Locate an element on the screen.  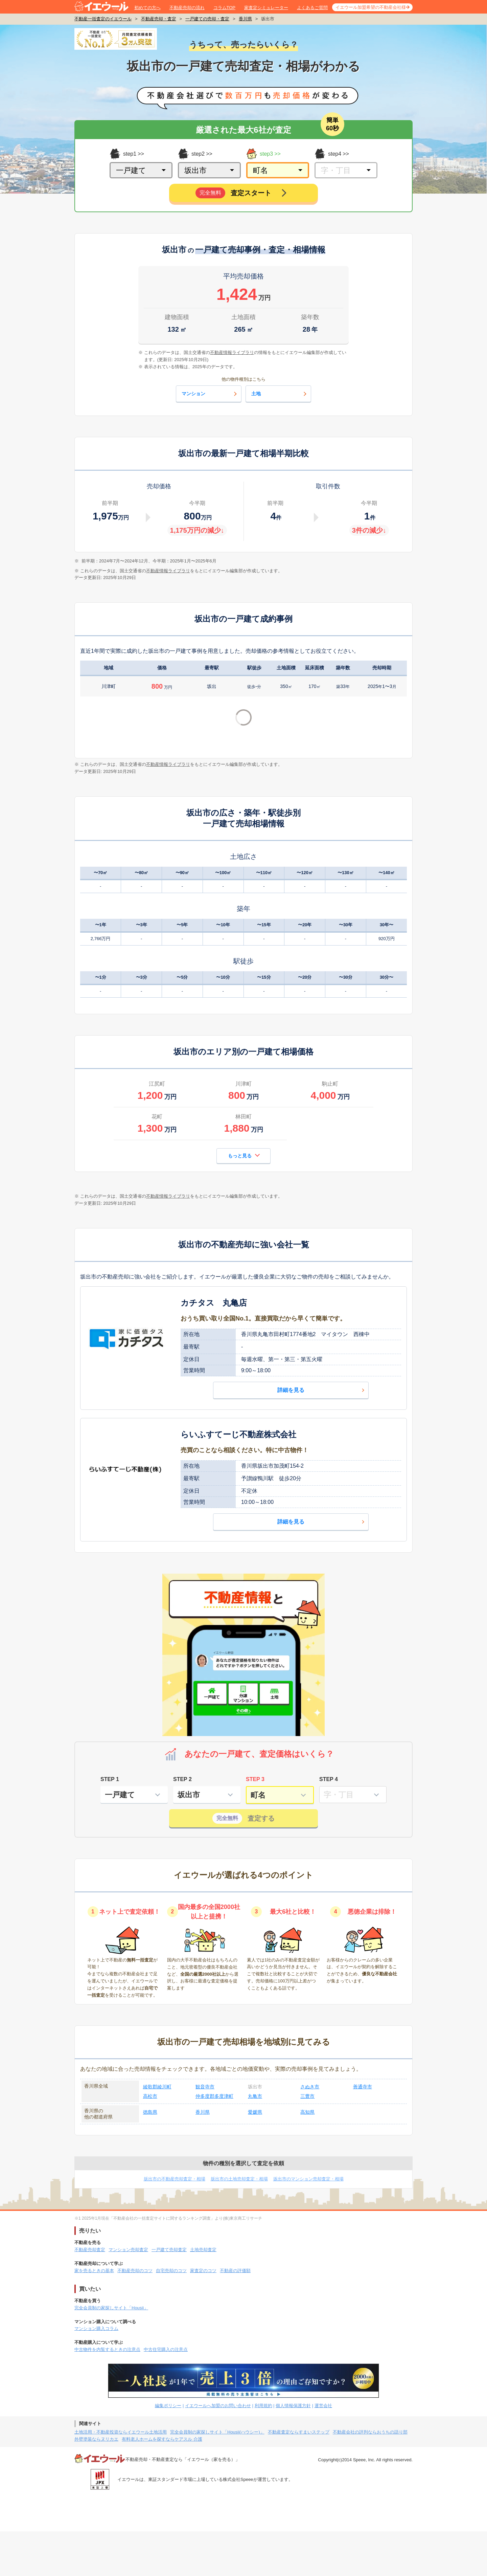
初めての方へ is located at coordinates (147, 7).